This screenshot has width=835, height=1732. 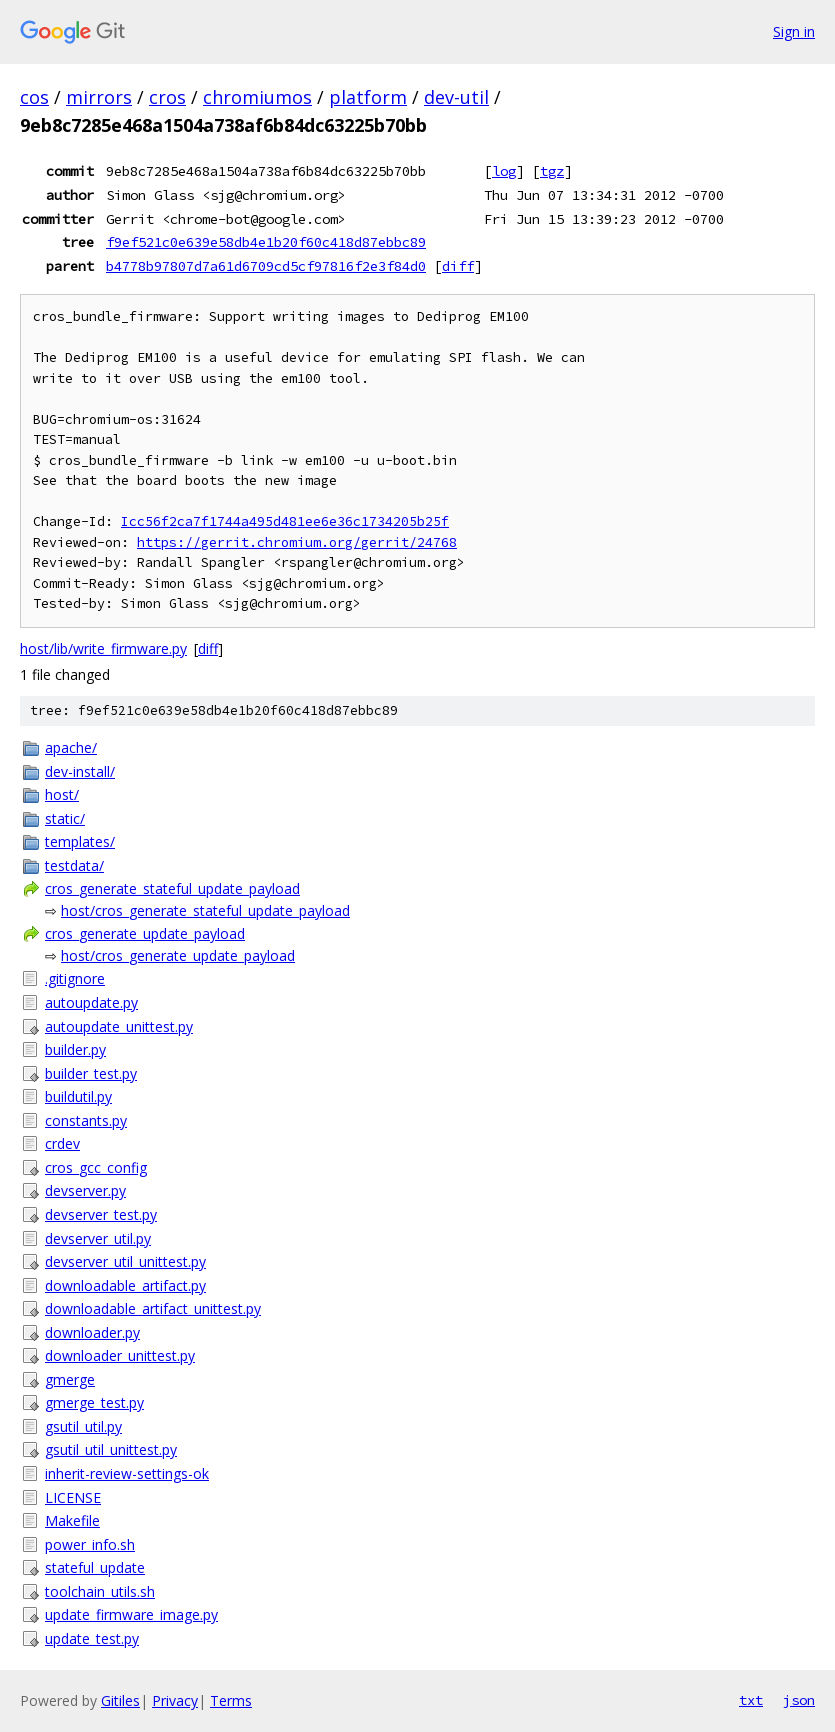 I want to click on .gitignore, so click(x=75, y=978).